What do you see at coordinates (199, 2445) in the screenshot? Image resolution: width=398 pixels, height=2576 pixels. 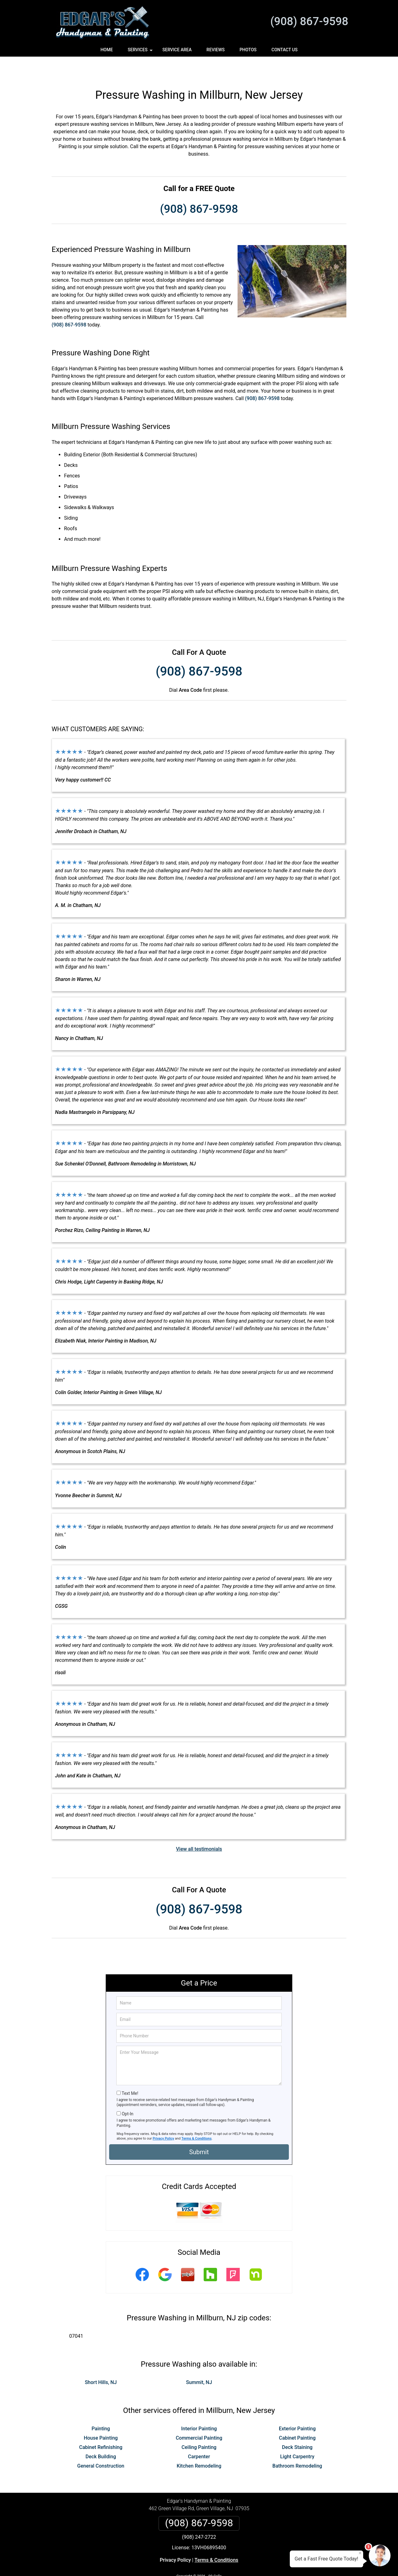 I see `Kitchen Remodeling` at bounding box center [199, 2445].